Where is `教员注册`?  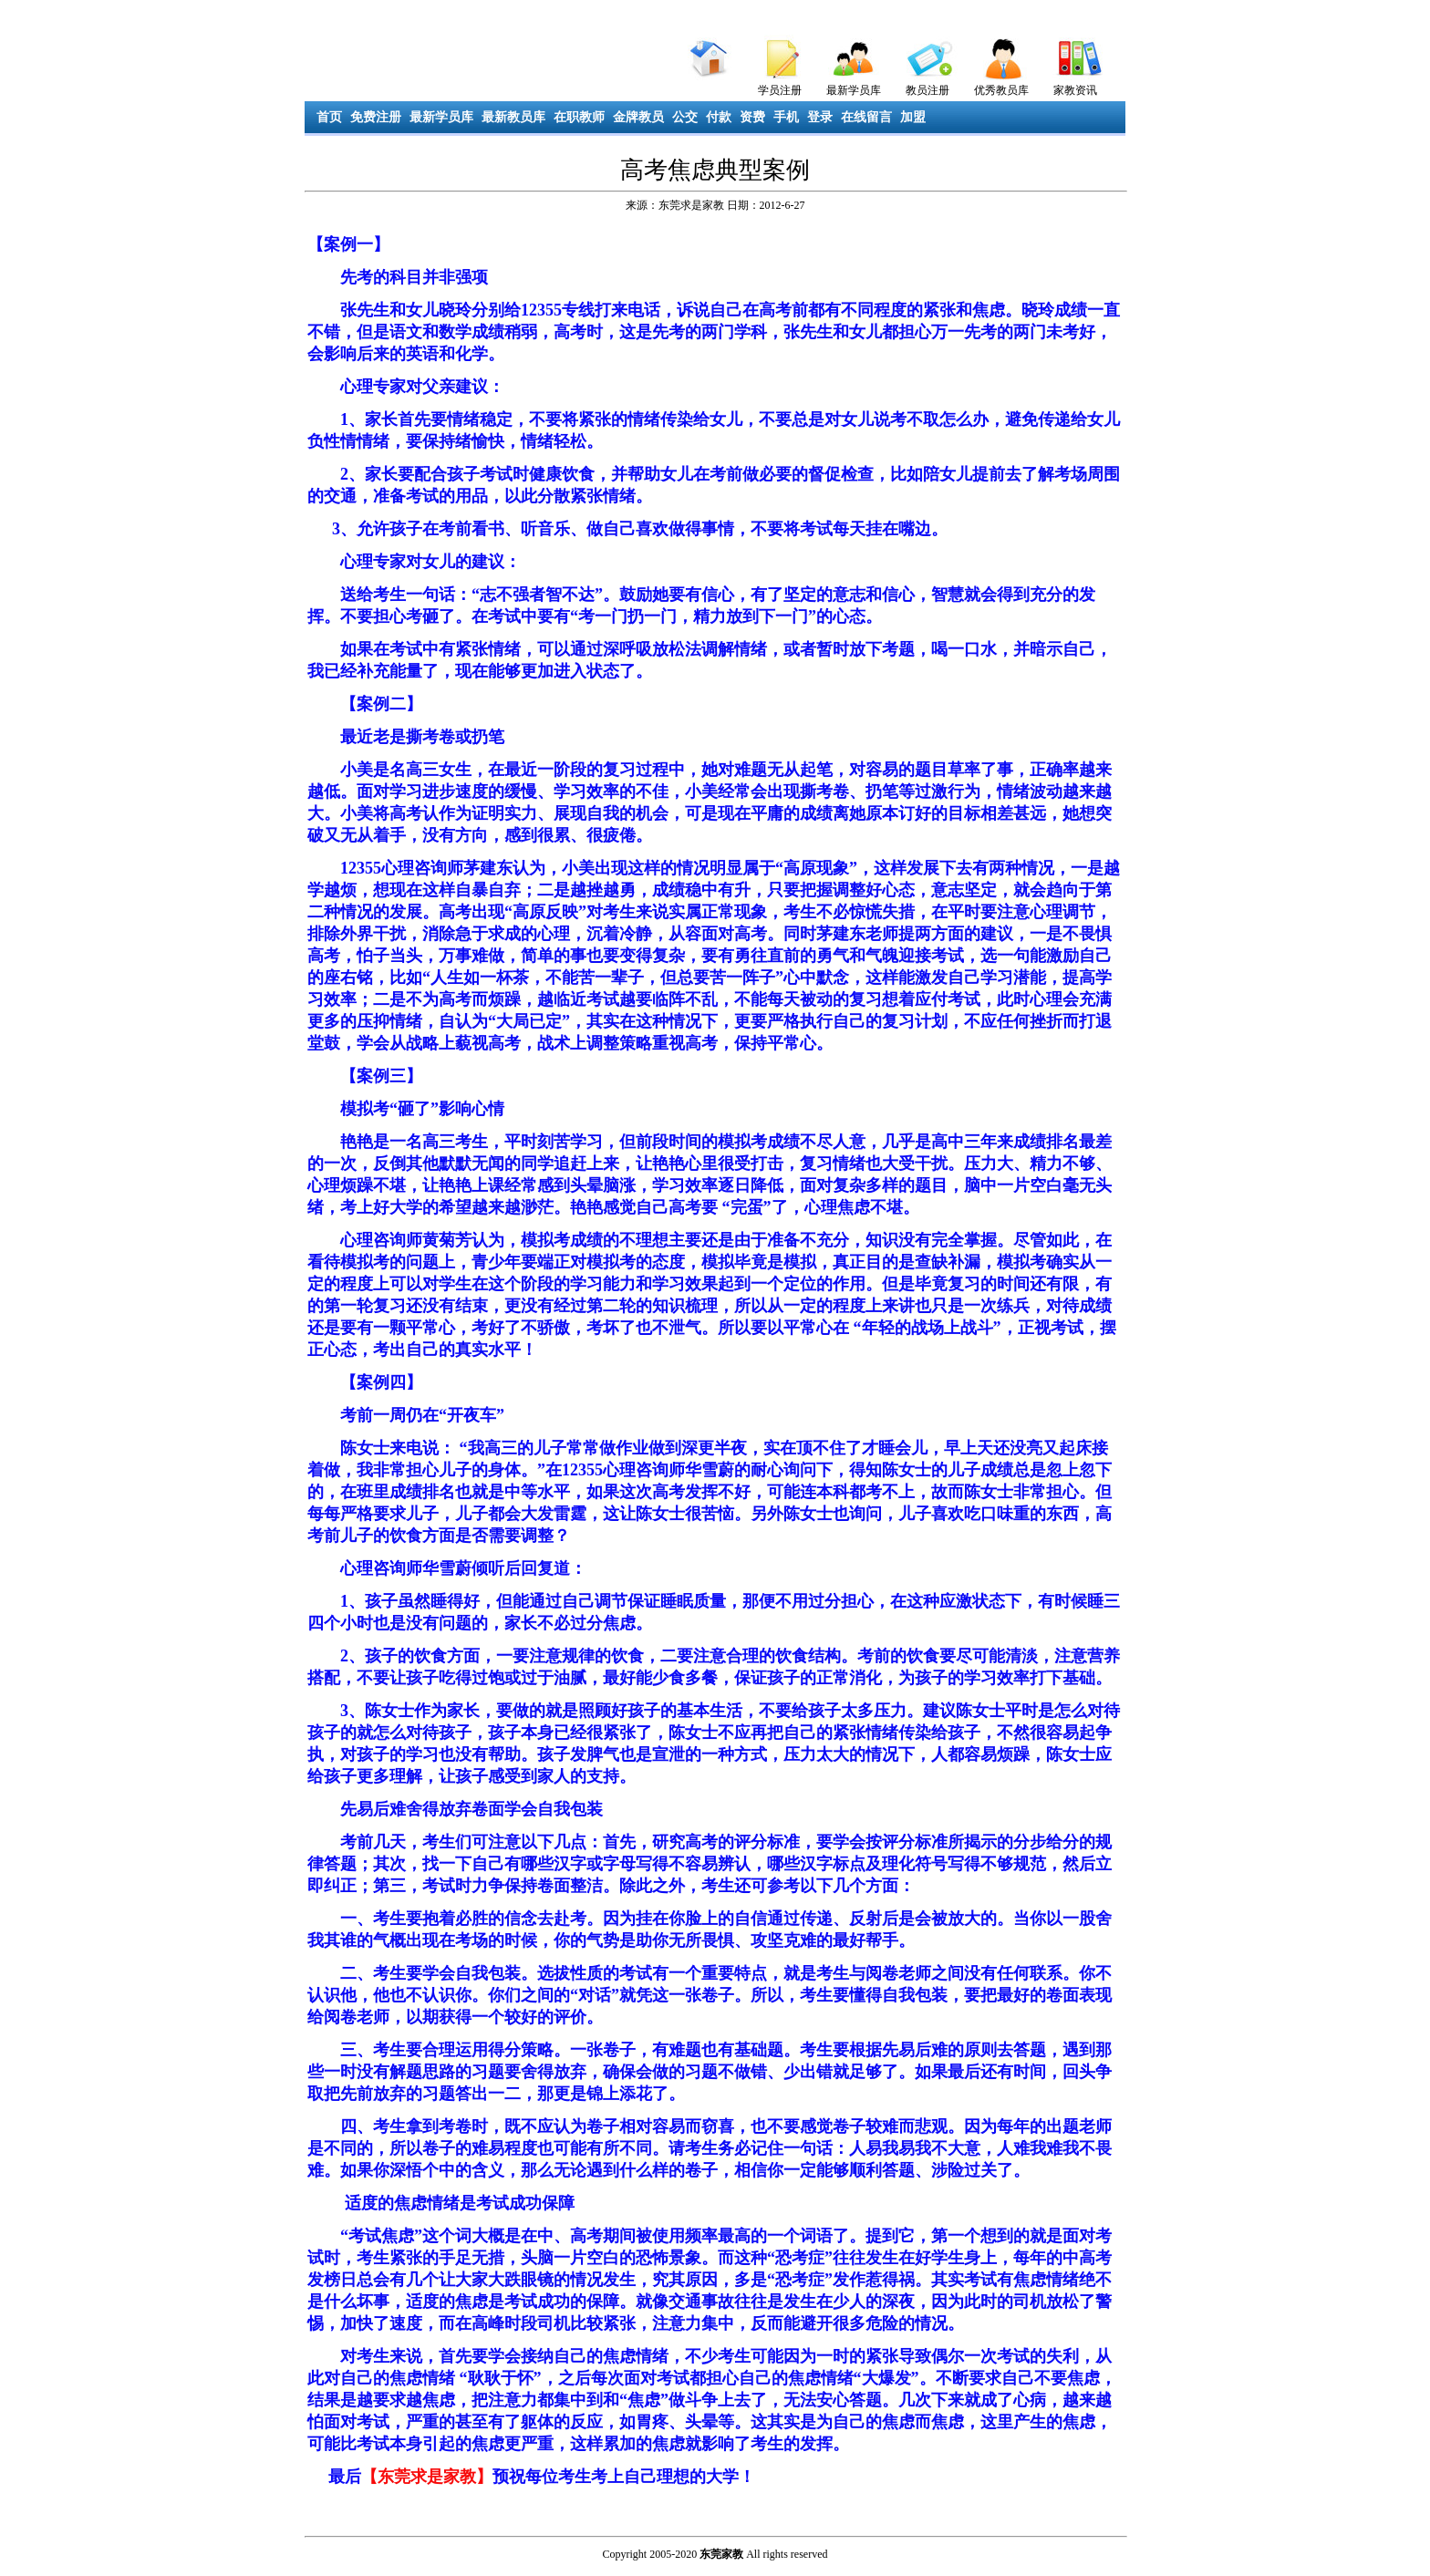
教员注册 is located at coordinates (927, 90).